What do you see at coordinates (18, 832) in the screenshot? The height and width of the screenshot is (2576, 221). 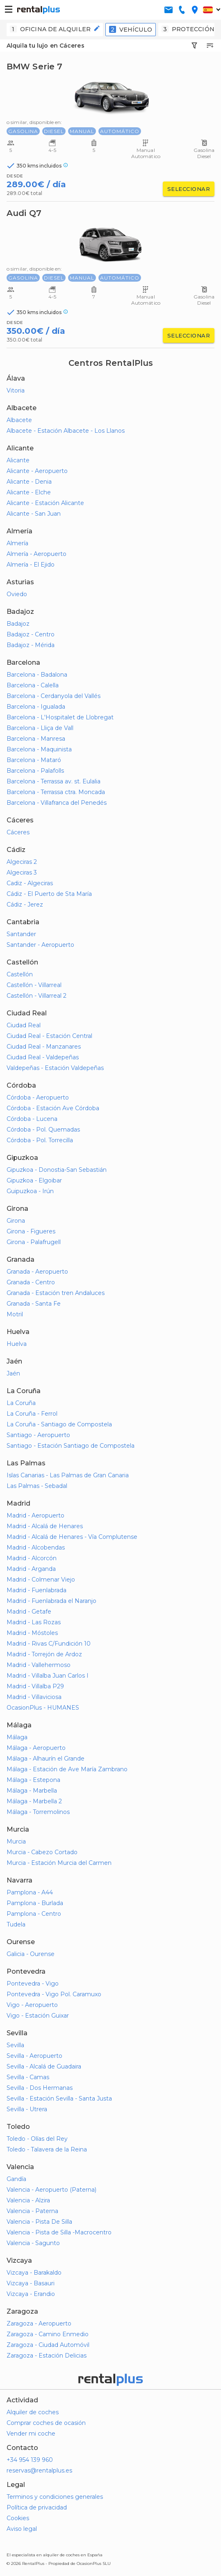 I see `Cáceres` at bounding box center [18, 832].